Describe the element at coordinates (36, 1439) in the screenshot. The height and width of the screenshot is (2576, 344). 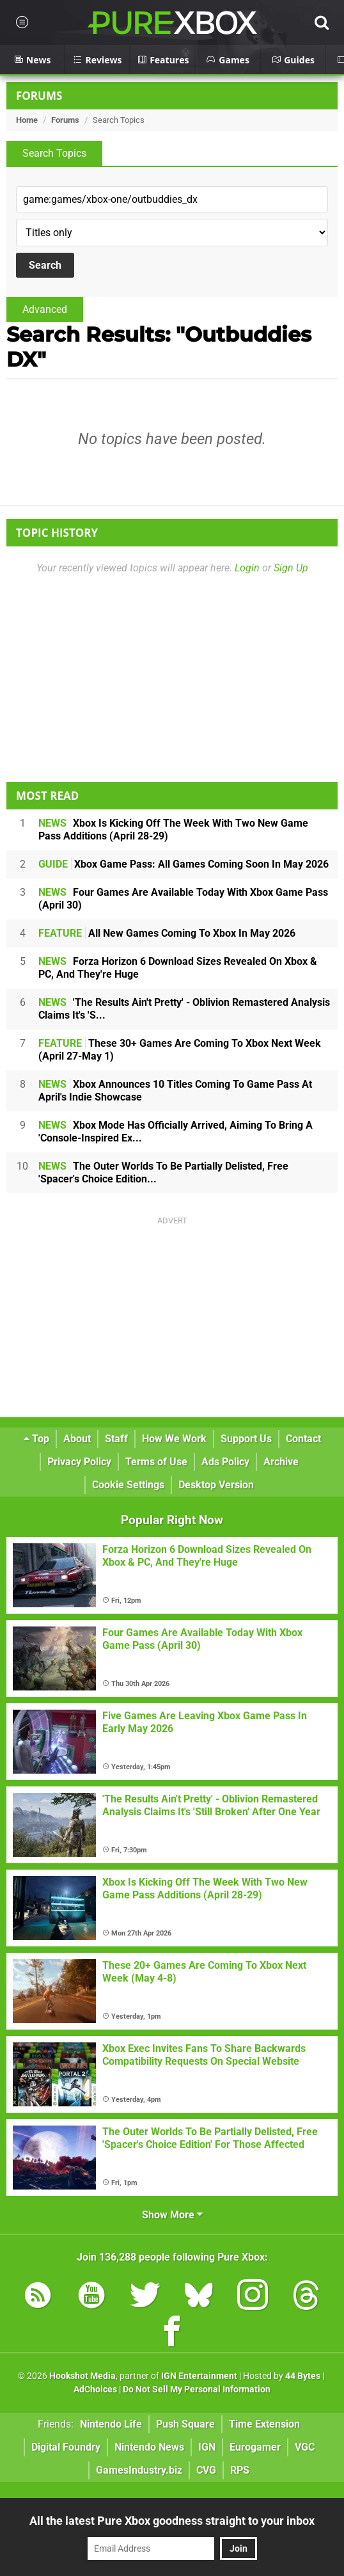
I see `Top` at that location.